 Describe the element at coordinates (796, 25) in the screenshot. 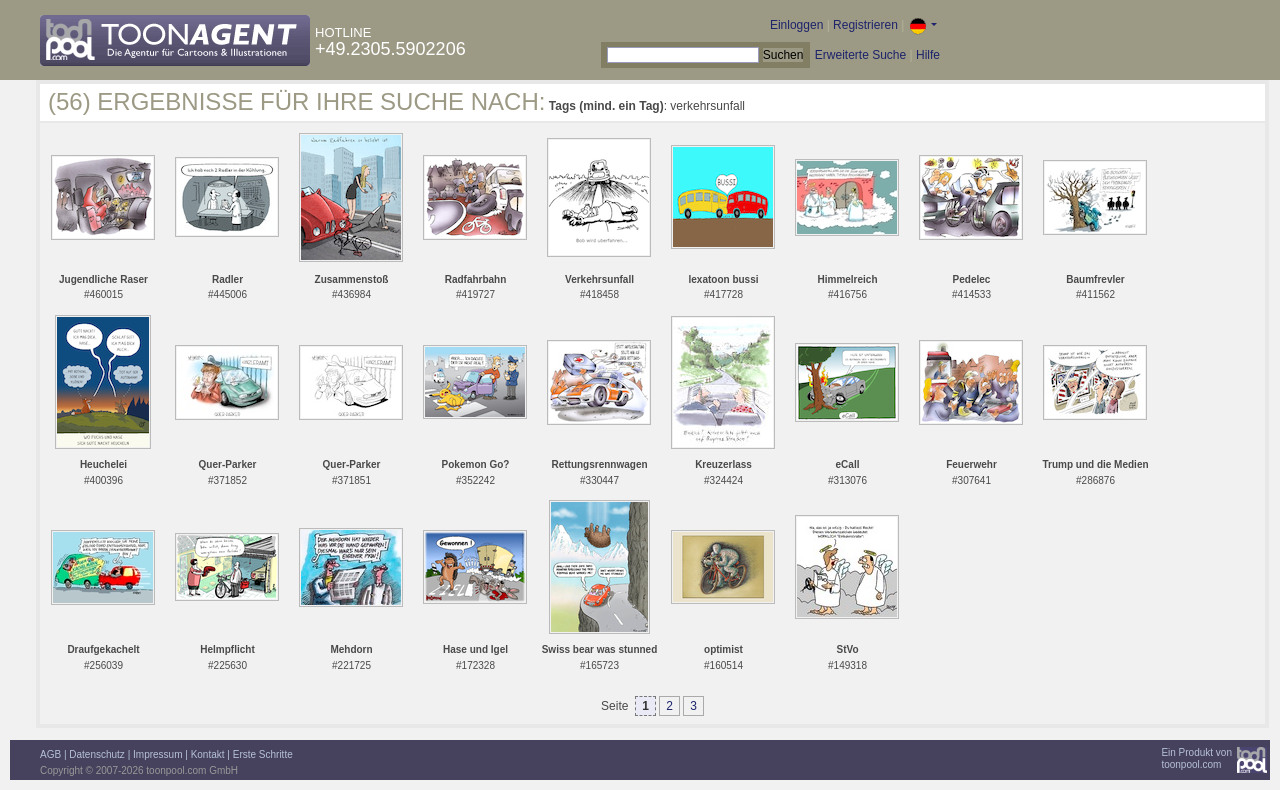

I see `Einloggen` at that location.